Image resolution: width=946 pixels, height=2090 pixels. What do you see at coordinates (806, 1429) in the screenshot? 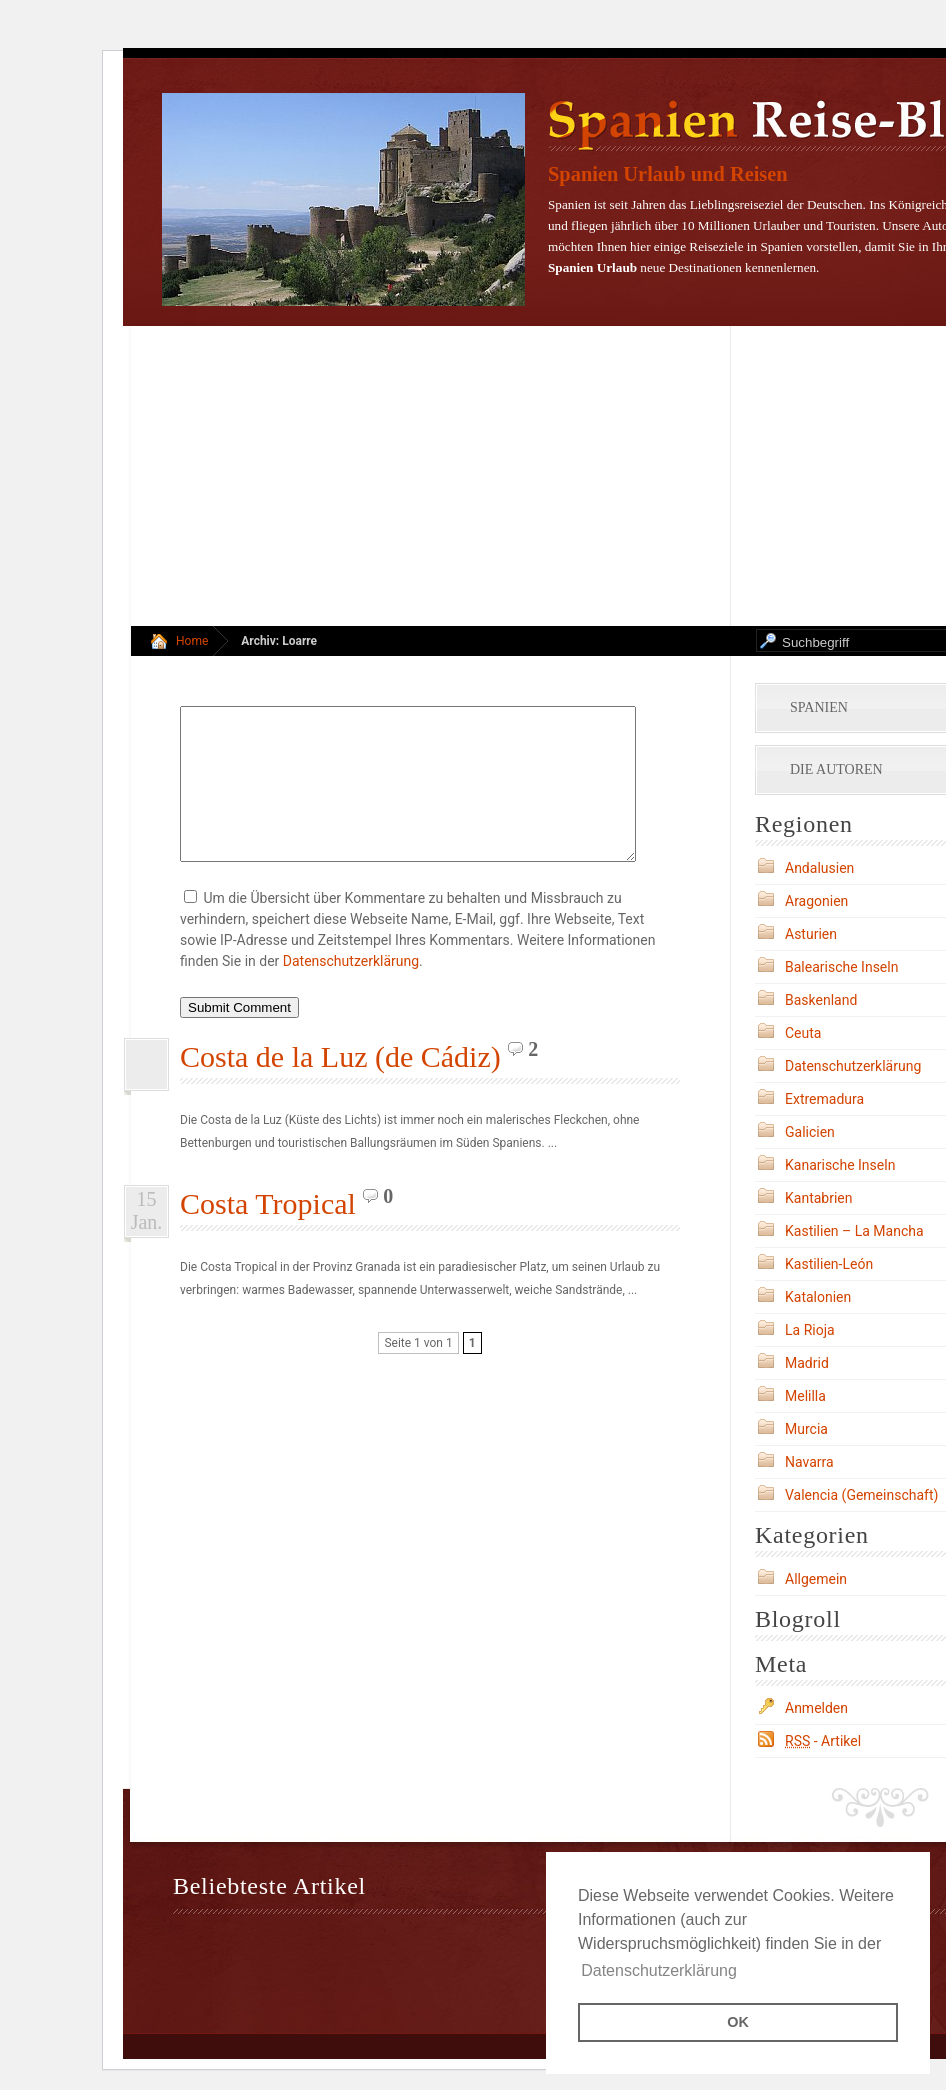
I see `Murcia` at bounding box center [806, 1429].